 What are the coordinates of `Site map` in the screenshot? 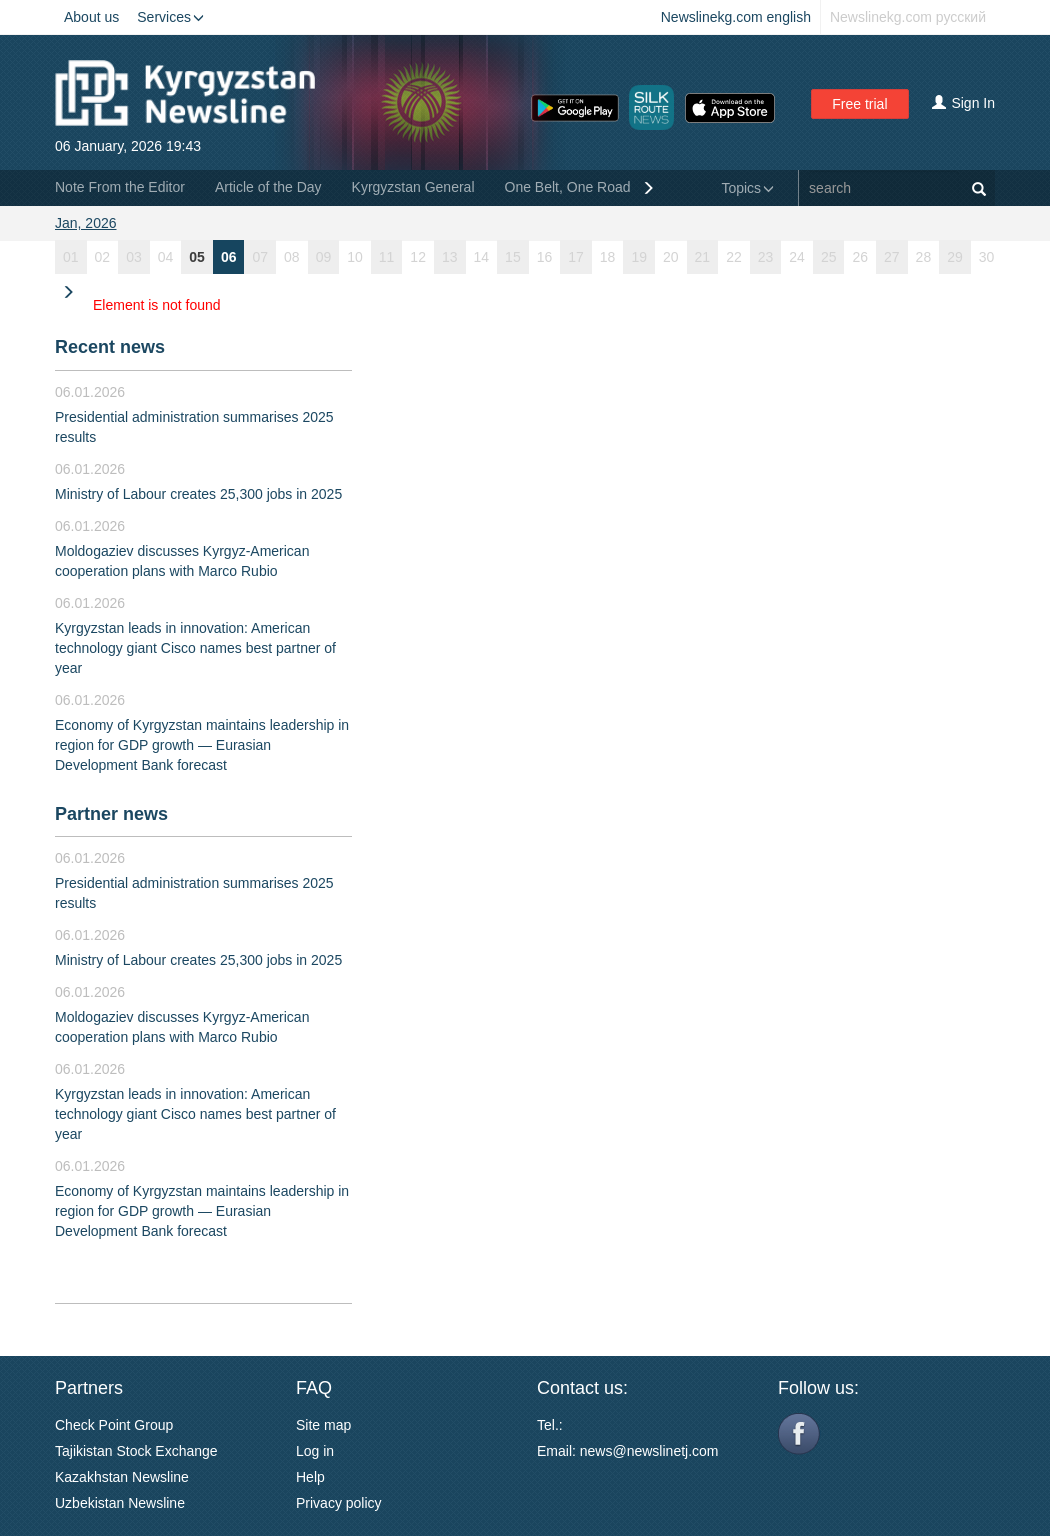 It's located at (323, 1425).